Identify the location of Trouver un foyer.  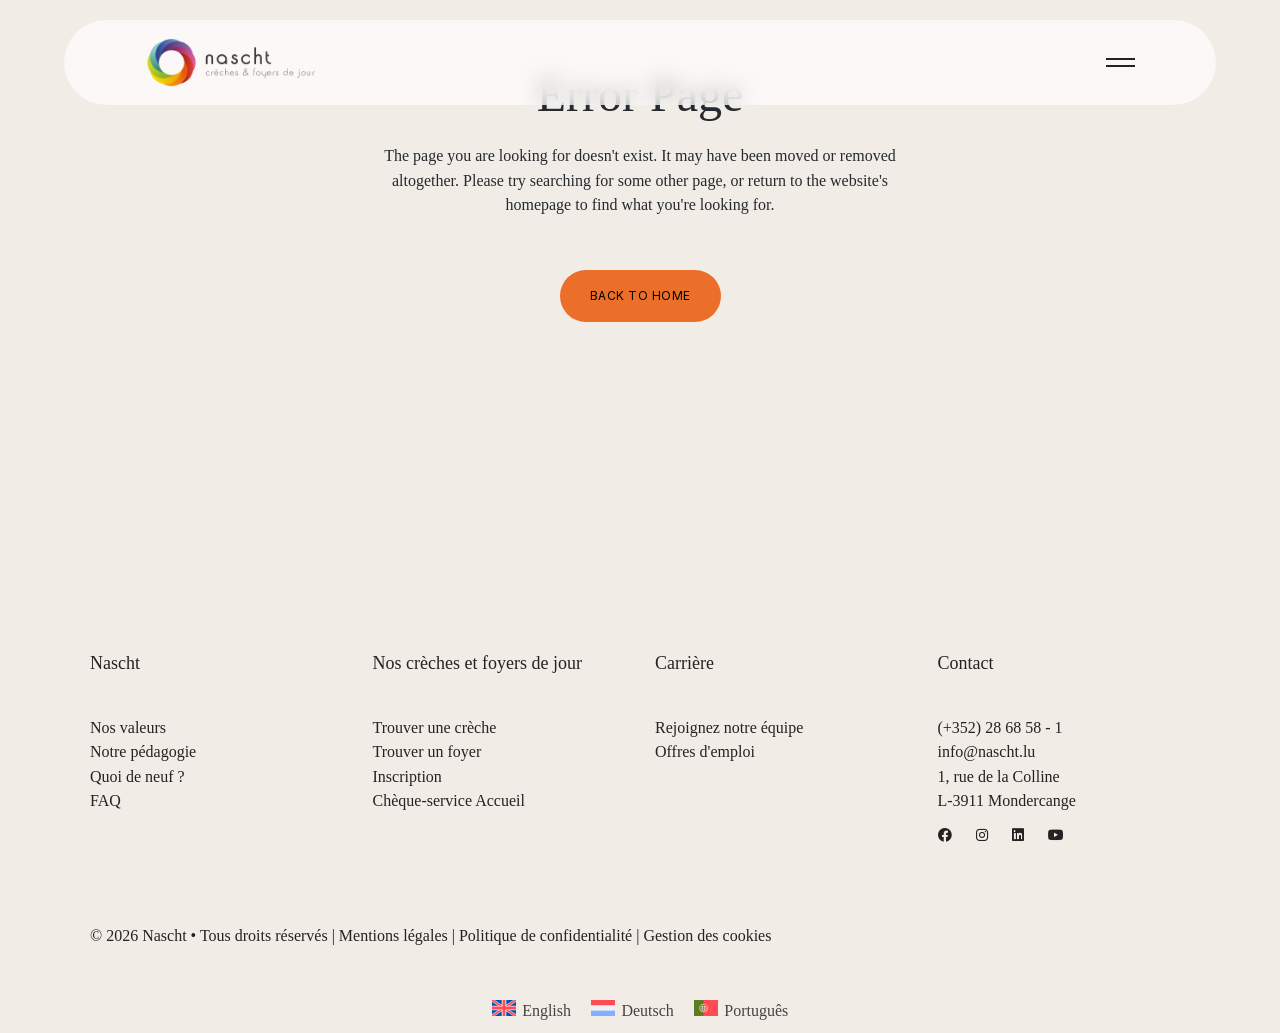
(427, 751).